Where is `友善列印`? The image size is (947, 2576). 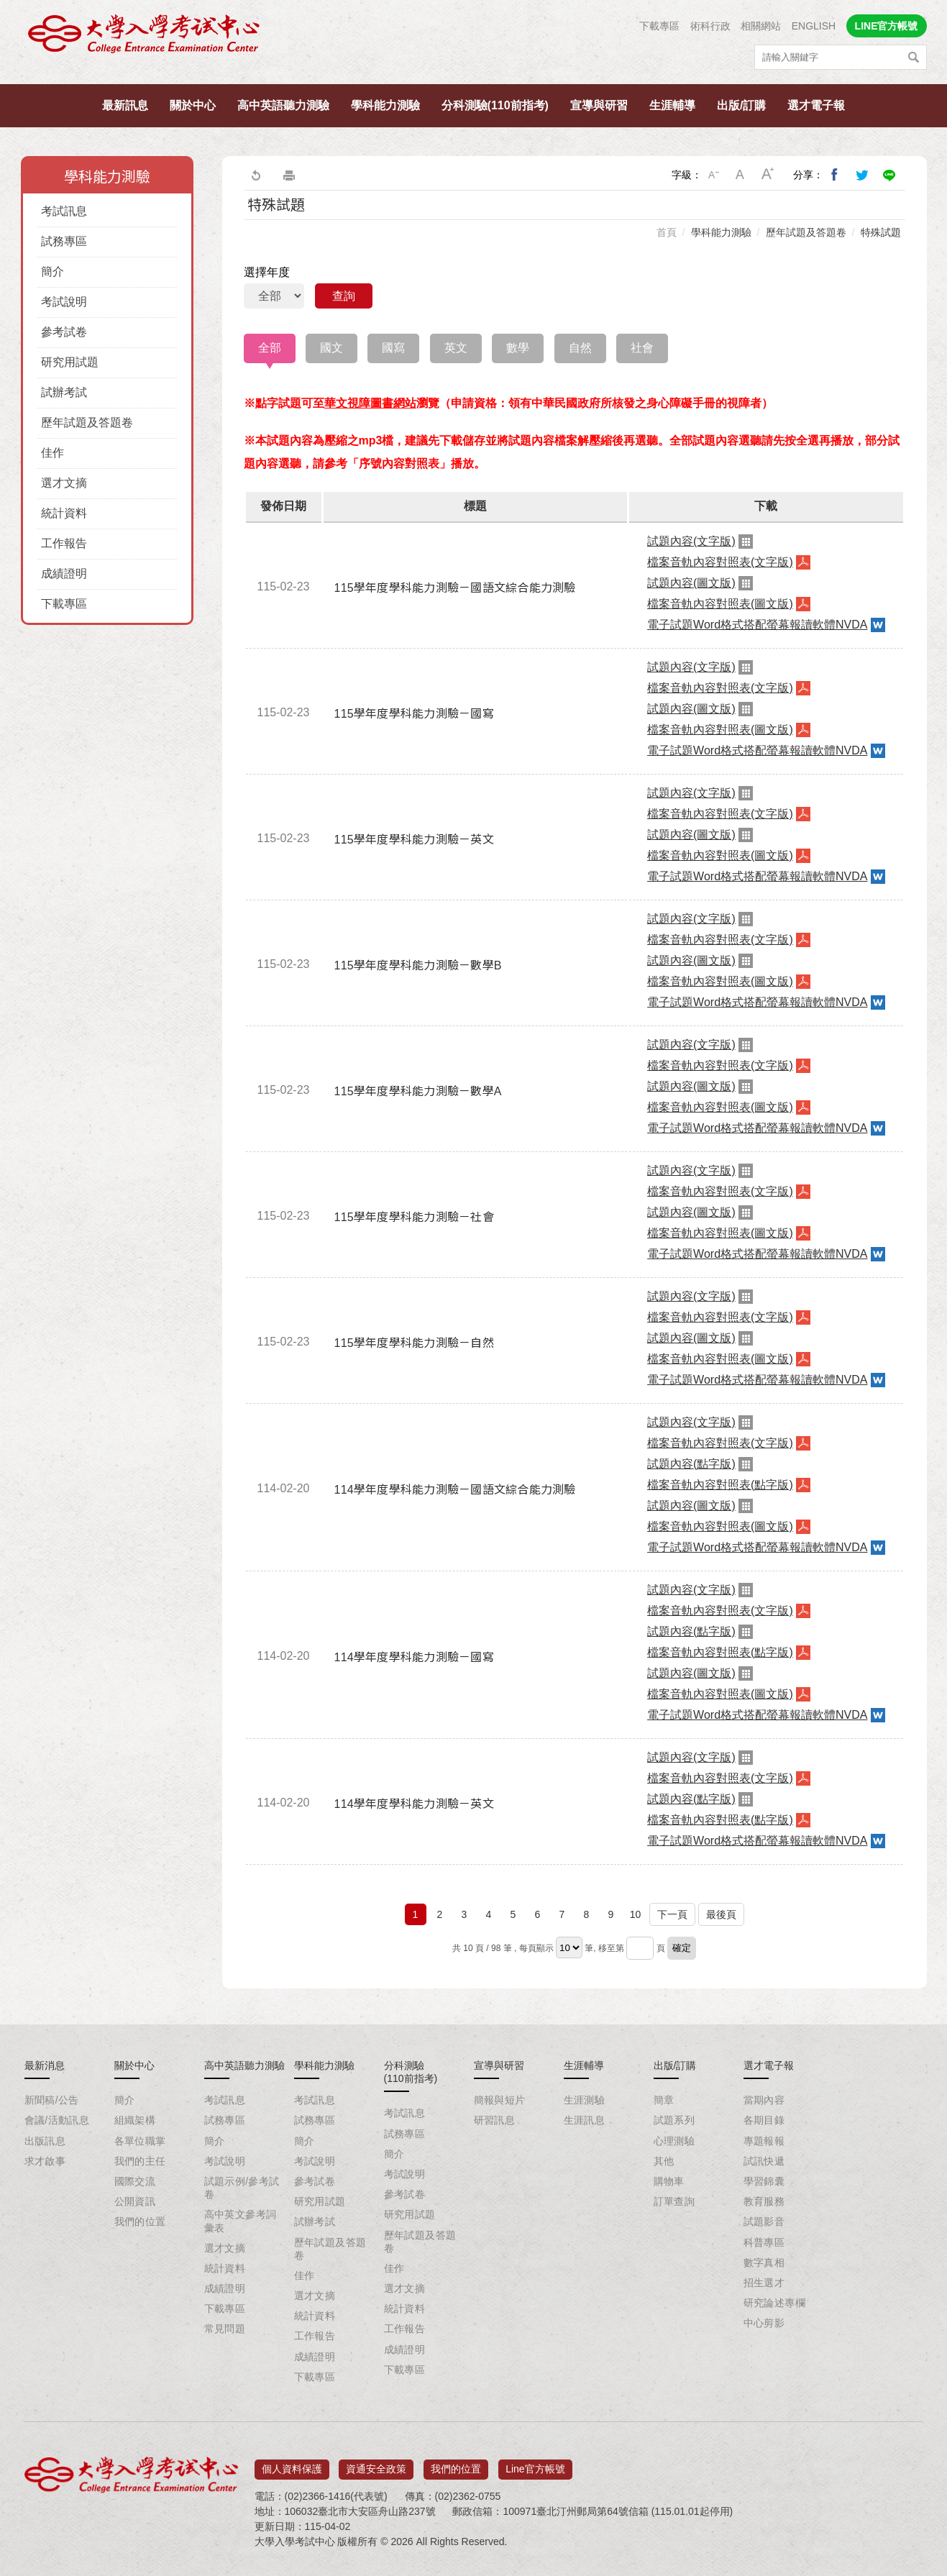 友善列印 is located at coordinates (289, 174).